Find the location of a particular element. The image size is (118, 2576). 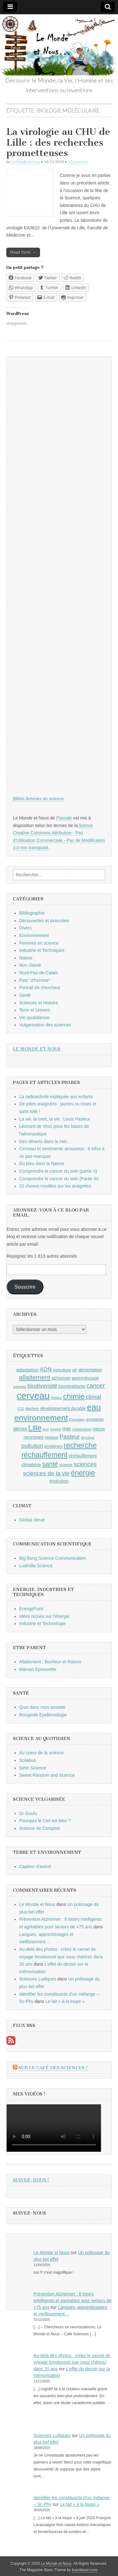

bavotasan.com is located at coordinates (85, 2570).